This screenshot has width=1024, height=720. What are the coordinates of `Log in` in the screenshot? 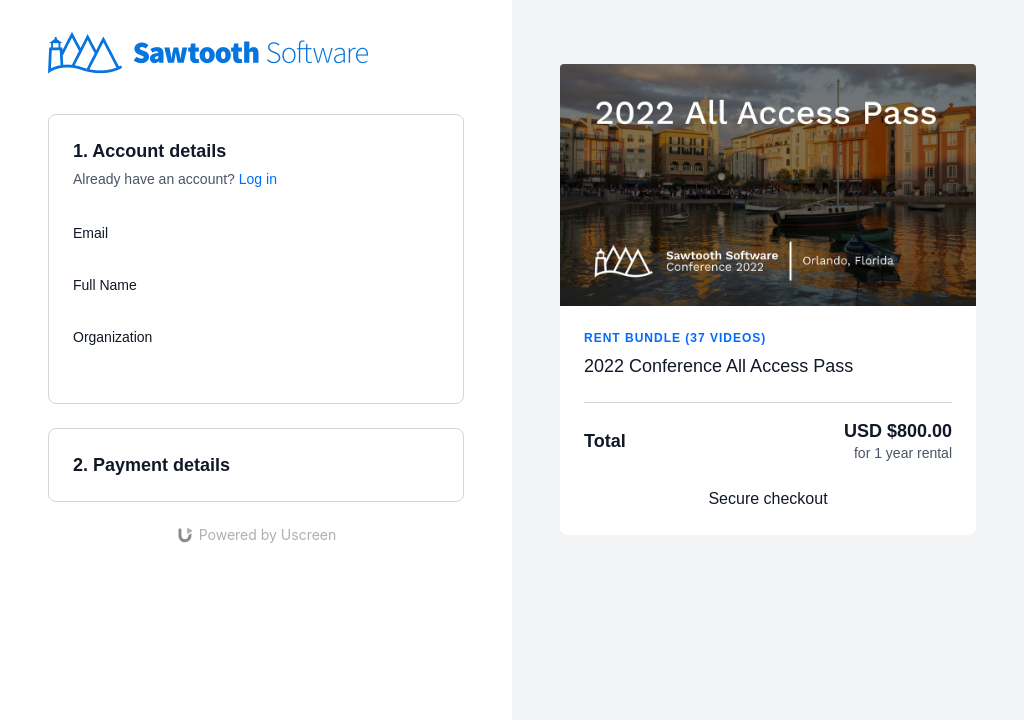 It's located at (258, 179).